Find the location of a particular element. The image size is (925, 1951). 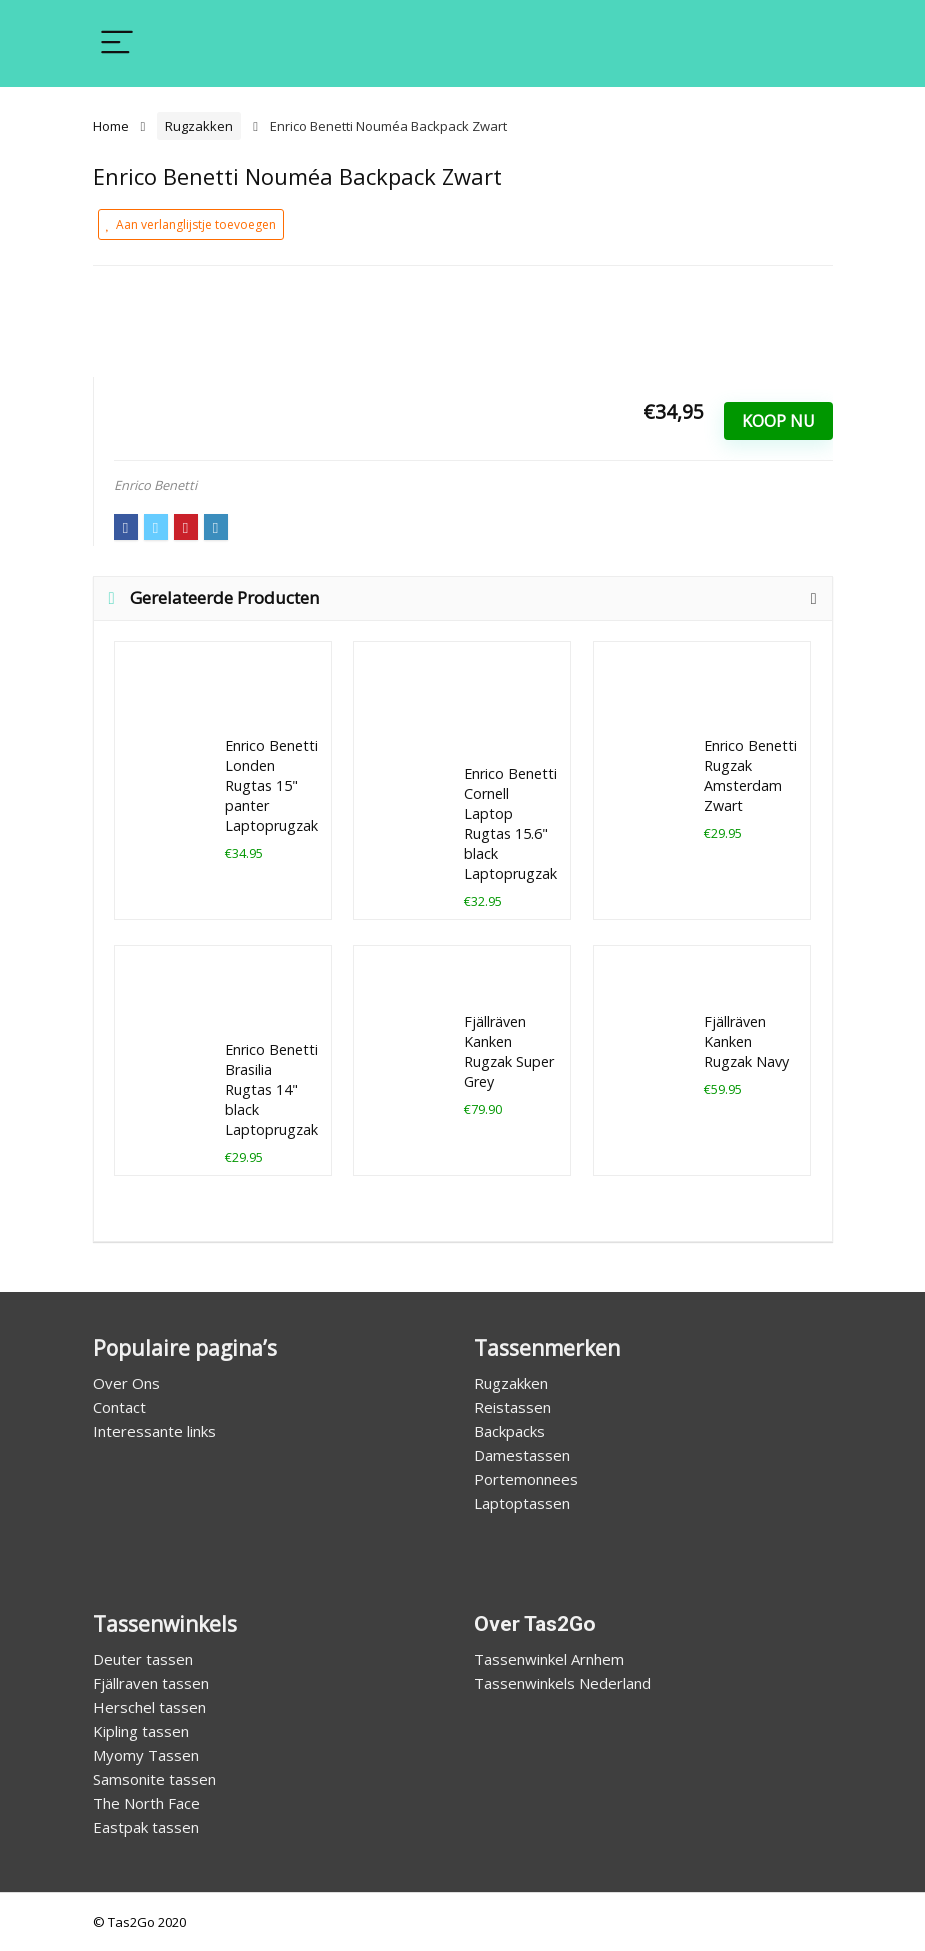

Reistassen is located at coordinates (512, 1407).